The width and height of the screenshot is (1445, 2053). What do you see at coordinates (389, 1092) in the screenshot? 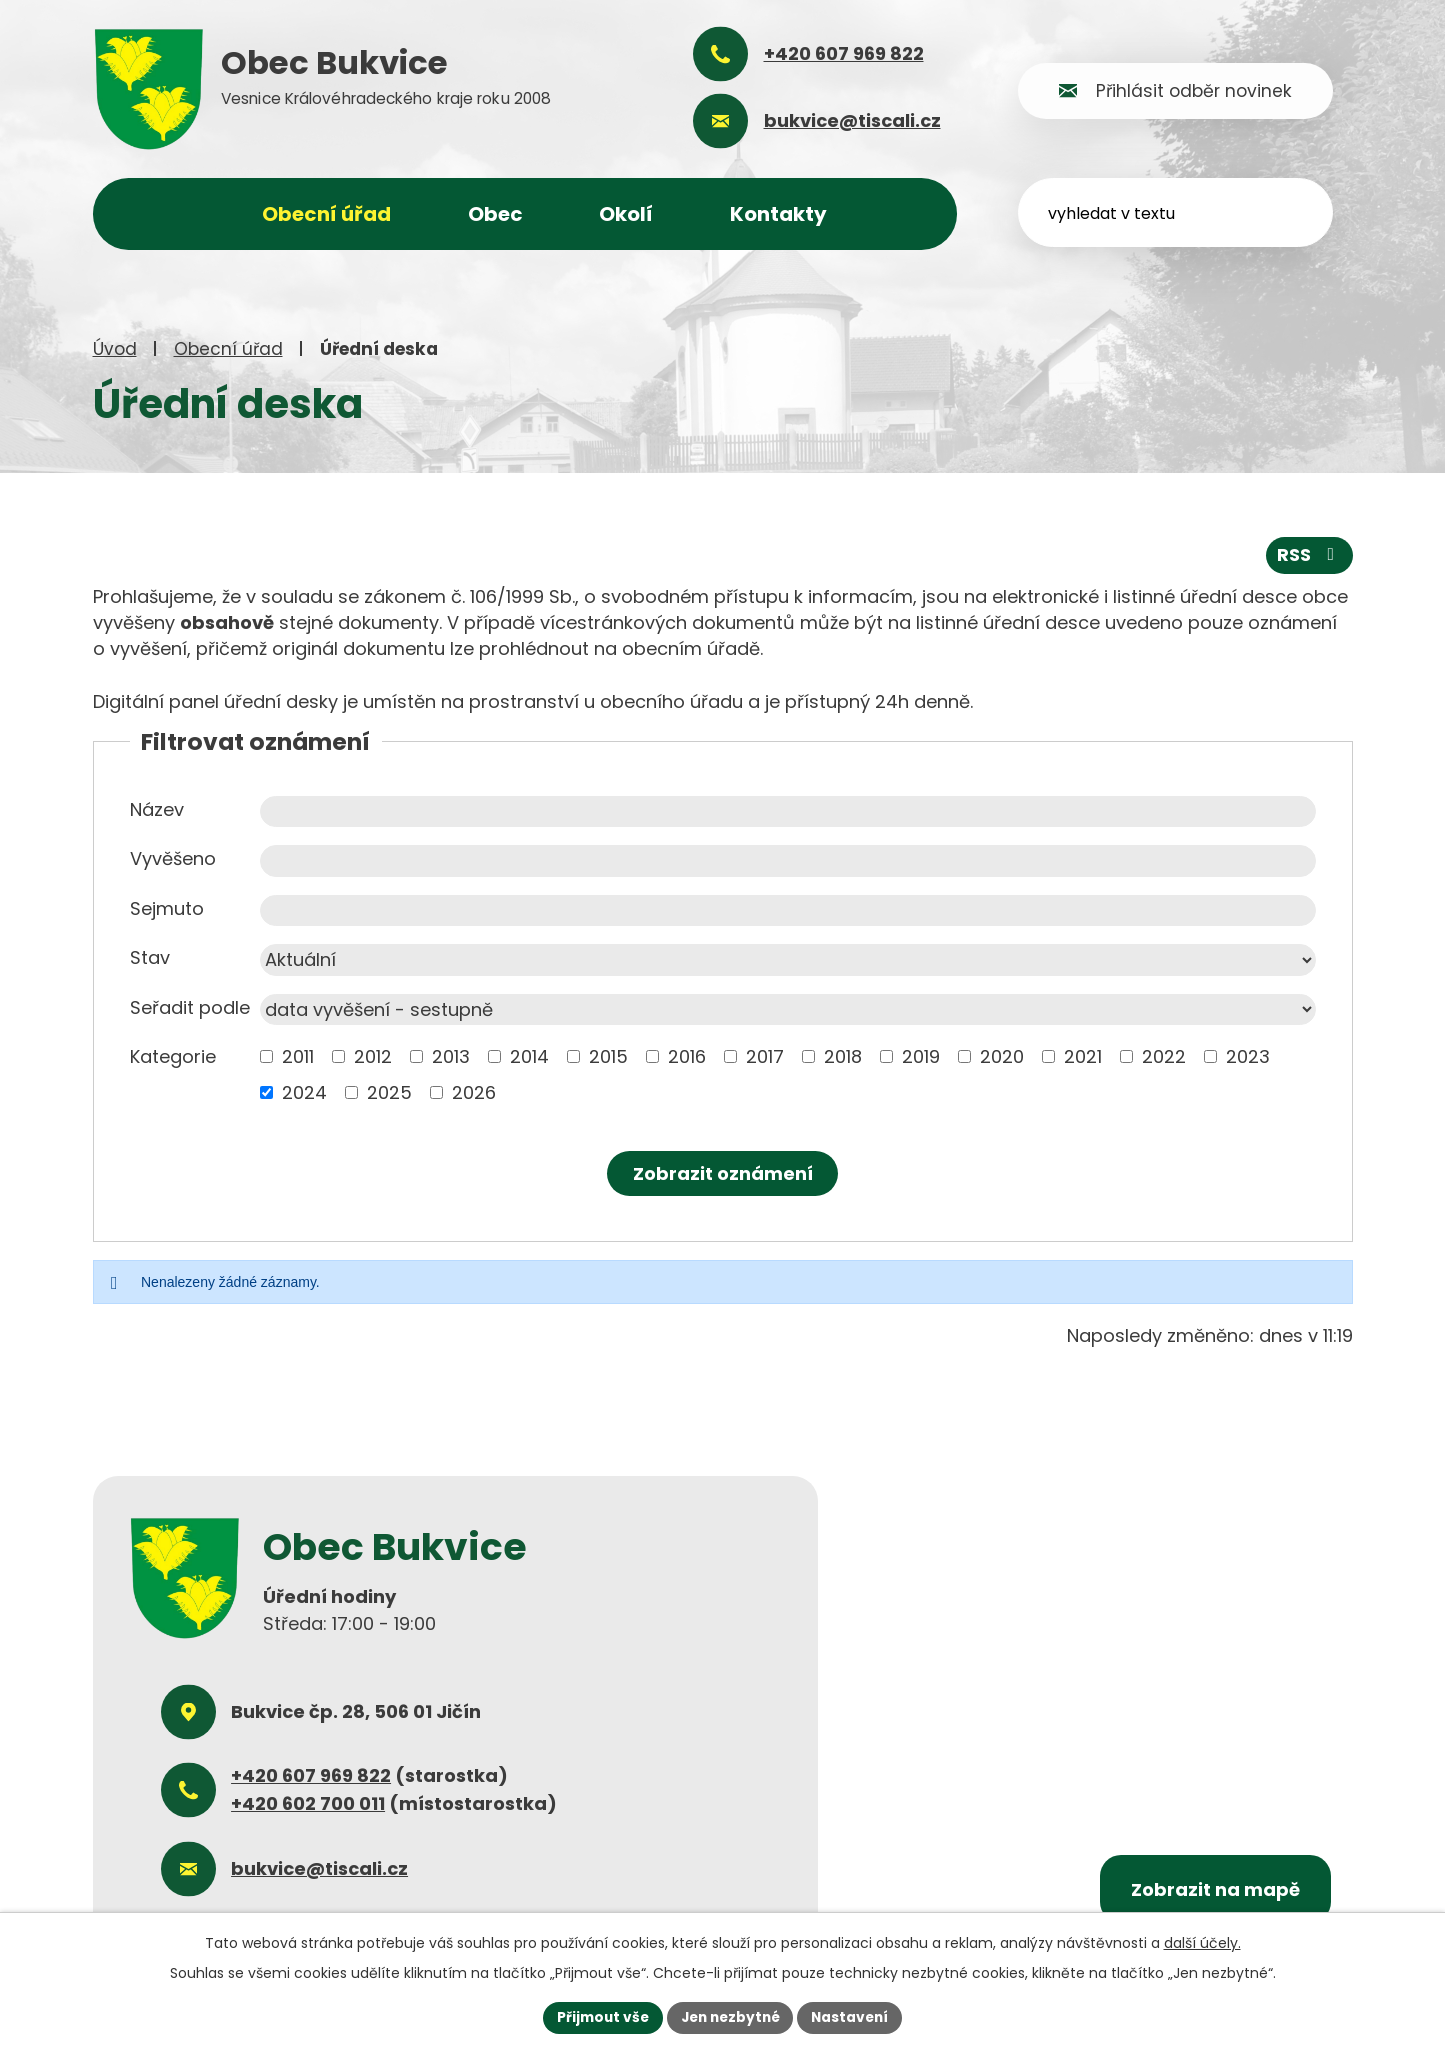
I see `2025` at bounding box center [389, 1092].